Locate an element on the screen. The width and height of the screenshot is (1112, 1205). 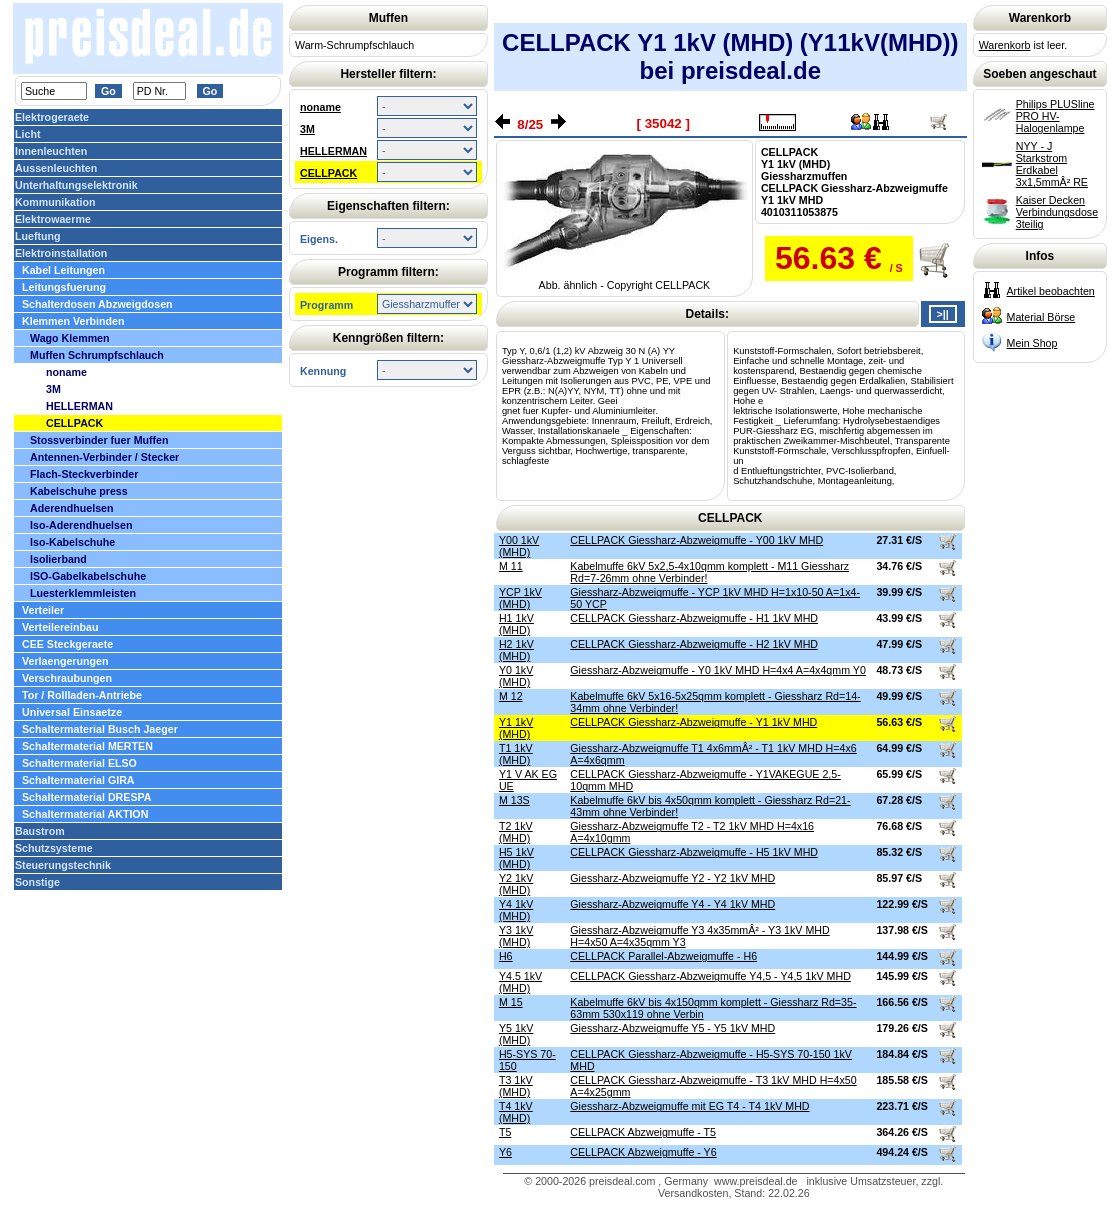
CELLPACK Giessharz-Abzweigmuffe - Y1 1kV MHD is located at coordinates (693, 722).